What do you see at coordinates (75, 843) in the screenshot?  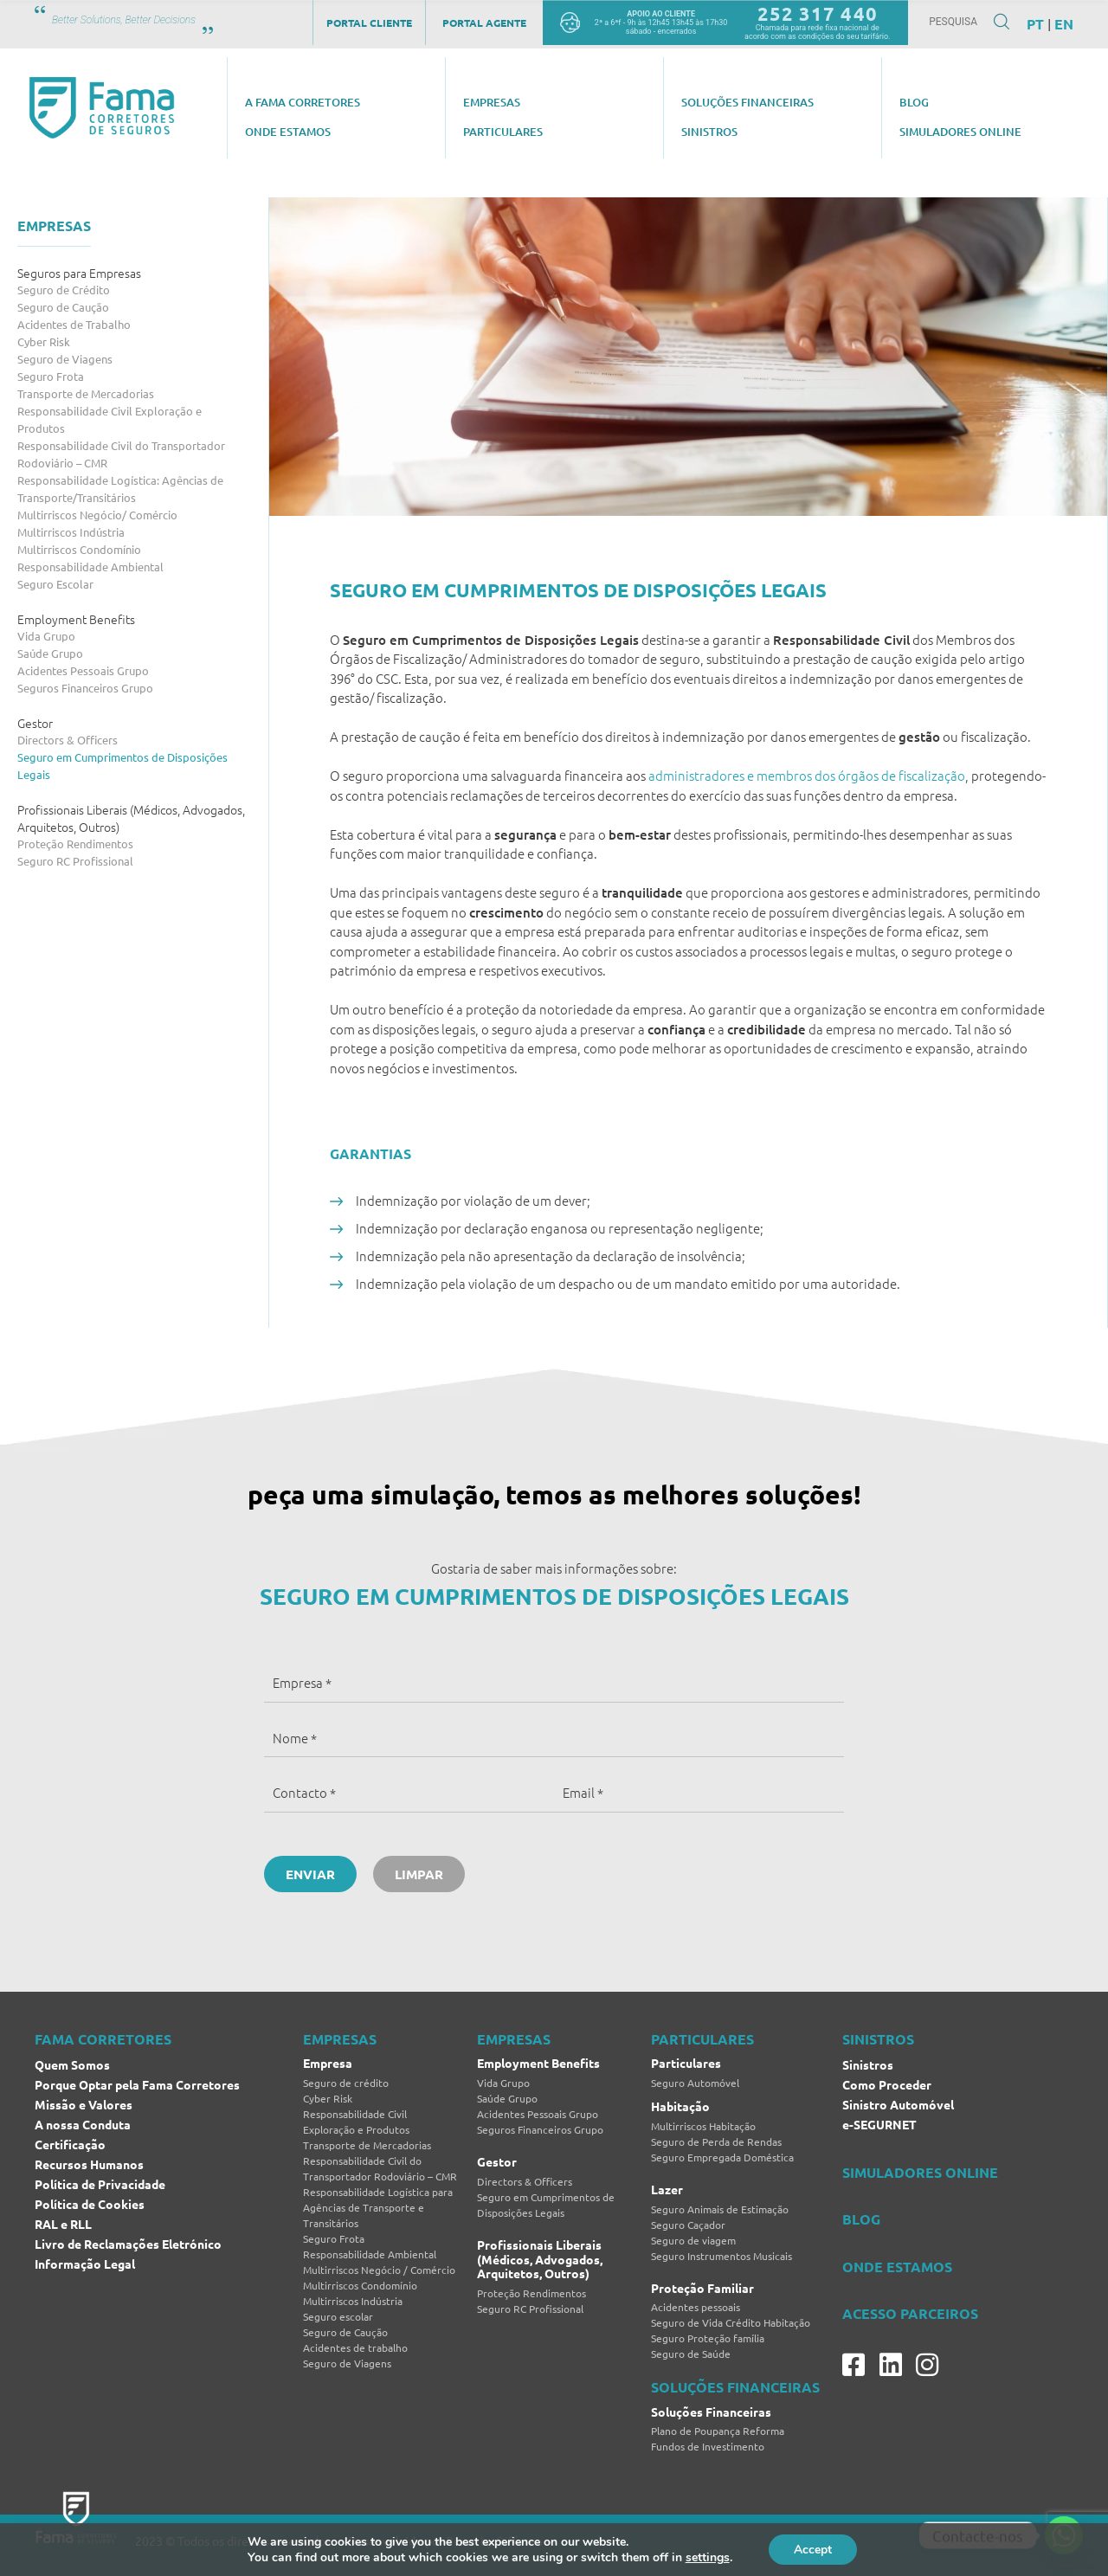 I see `Proteção Rendimentos` at bounding box center [75, 843].